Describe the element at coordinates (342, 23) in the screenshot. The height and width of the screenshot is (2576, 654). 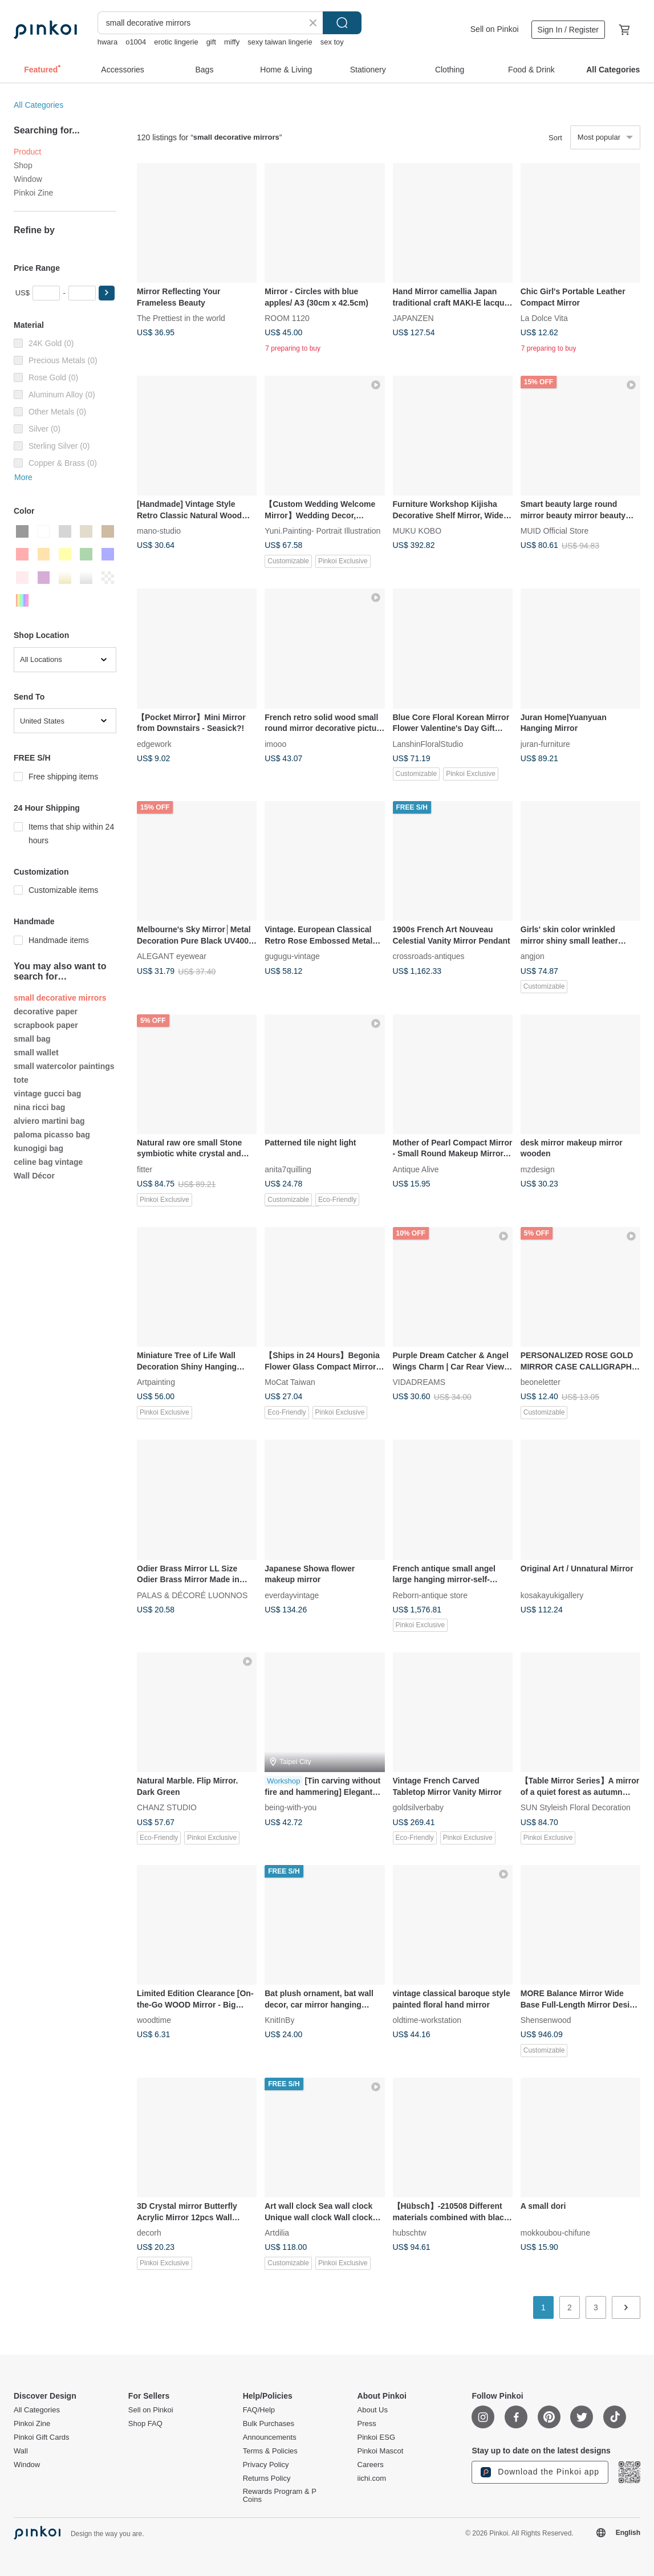
I see `Search` at that location.